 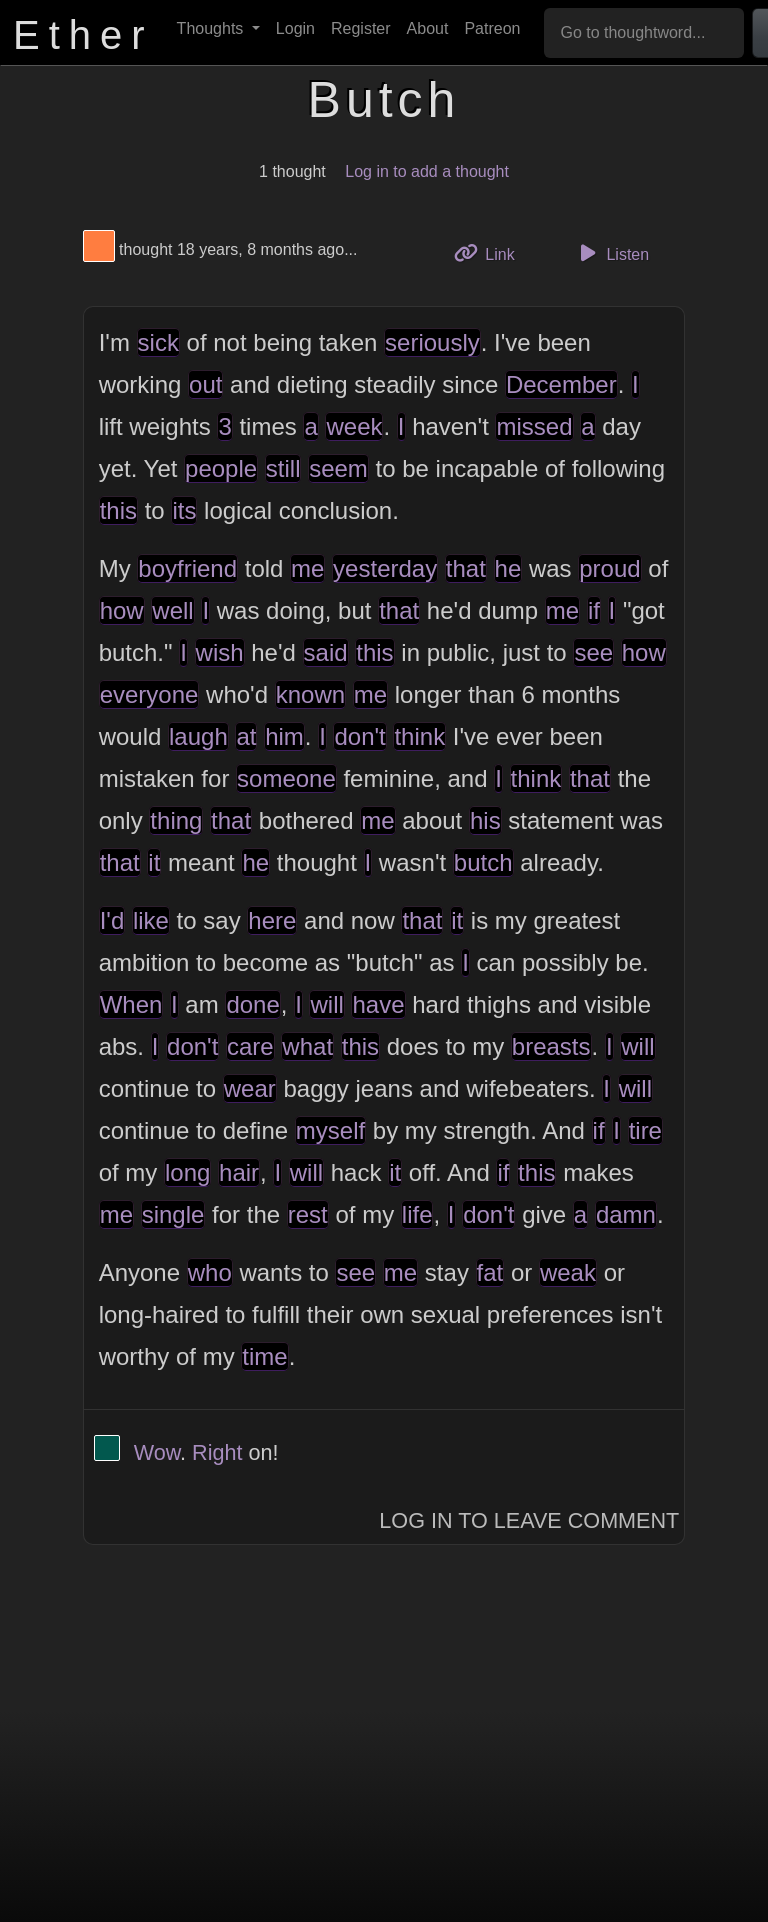 What do you see at coordinates (326, 652) in the screenshot?
I see `said` at bounding box center [326, 652].